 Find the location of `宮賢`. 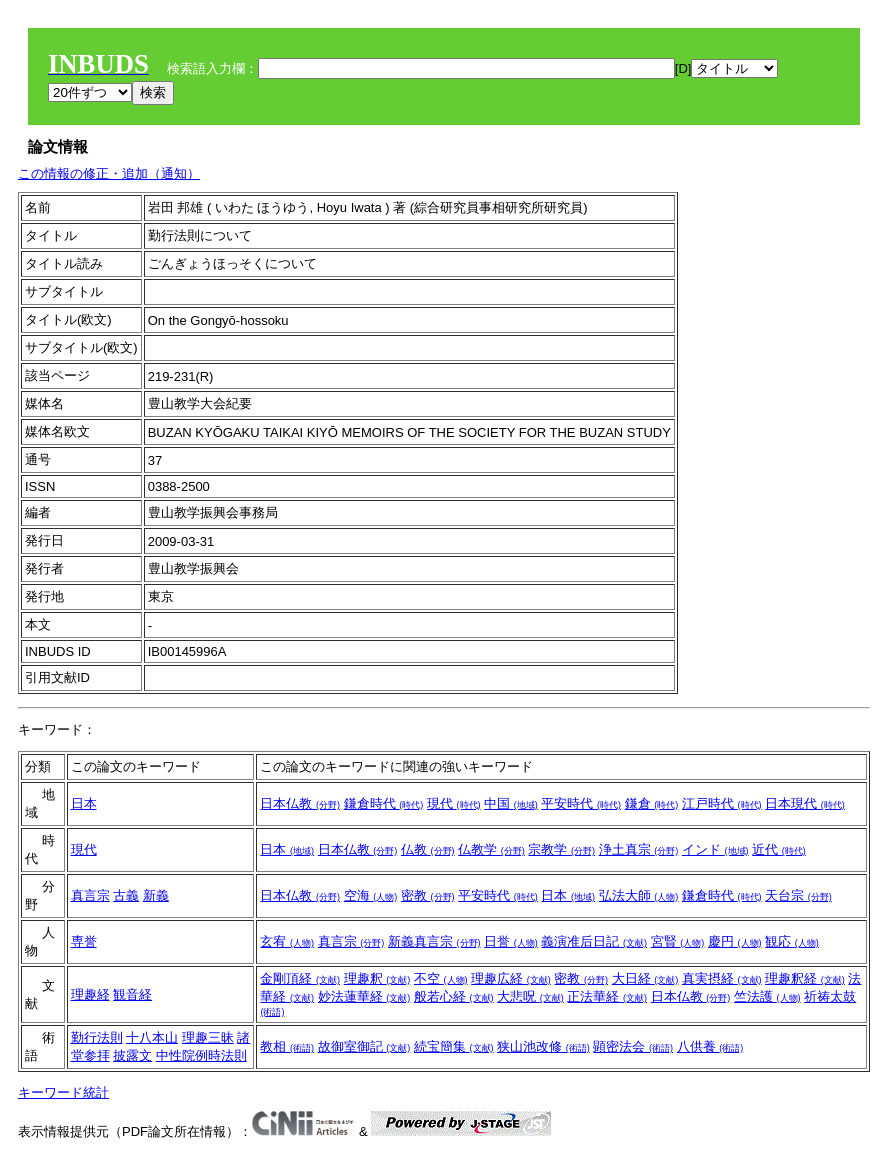

宮賢 is located at coordinates (678, 941).